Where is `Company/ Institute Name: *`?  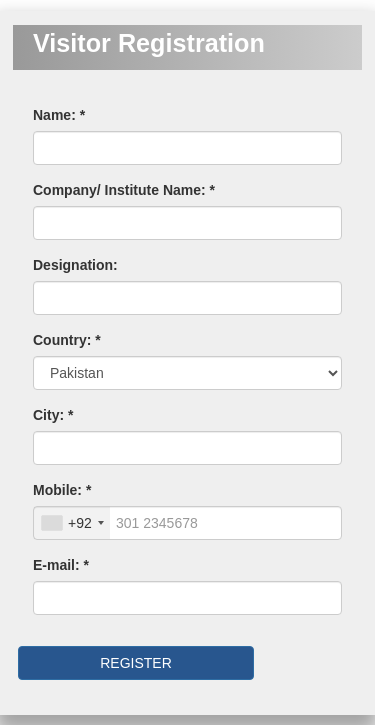
Company/ Institute Name: * is located at coordinates (124, 190).